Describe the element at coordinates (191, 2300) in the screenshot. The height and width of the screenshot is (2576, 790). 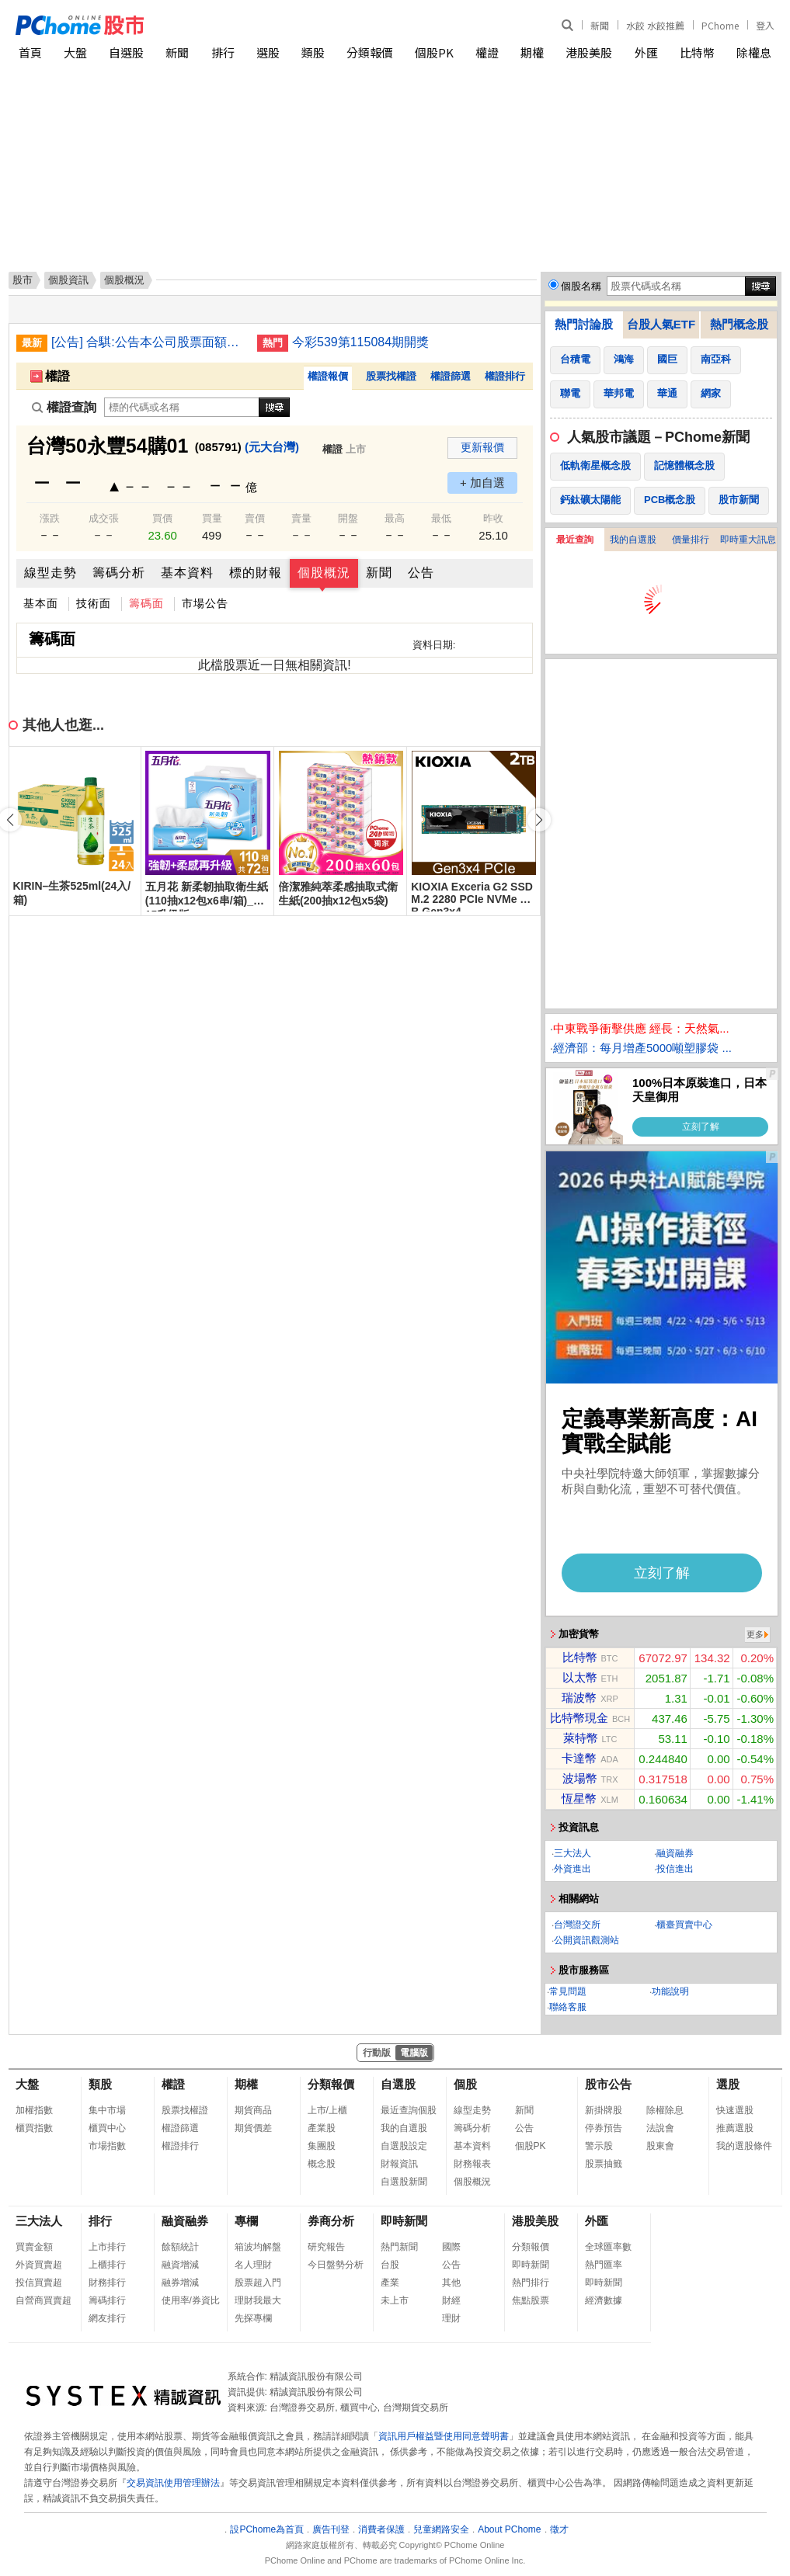
I see `使用率/券資比` at that location.